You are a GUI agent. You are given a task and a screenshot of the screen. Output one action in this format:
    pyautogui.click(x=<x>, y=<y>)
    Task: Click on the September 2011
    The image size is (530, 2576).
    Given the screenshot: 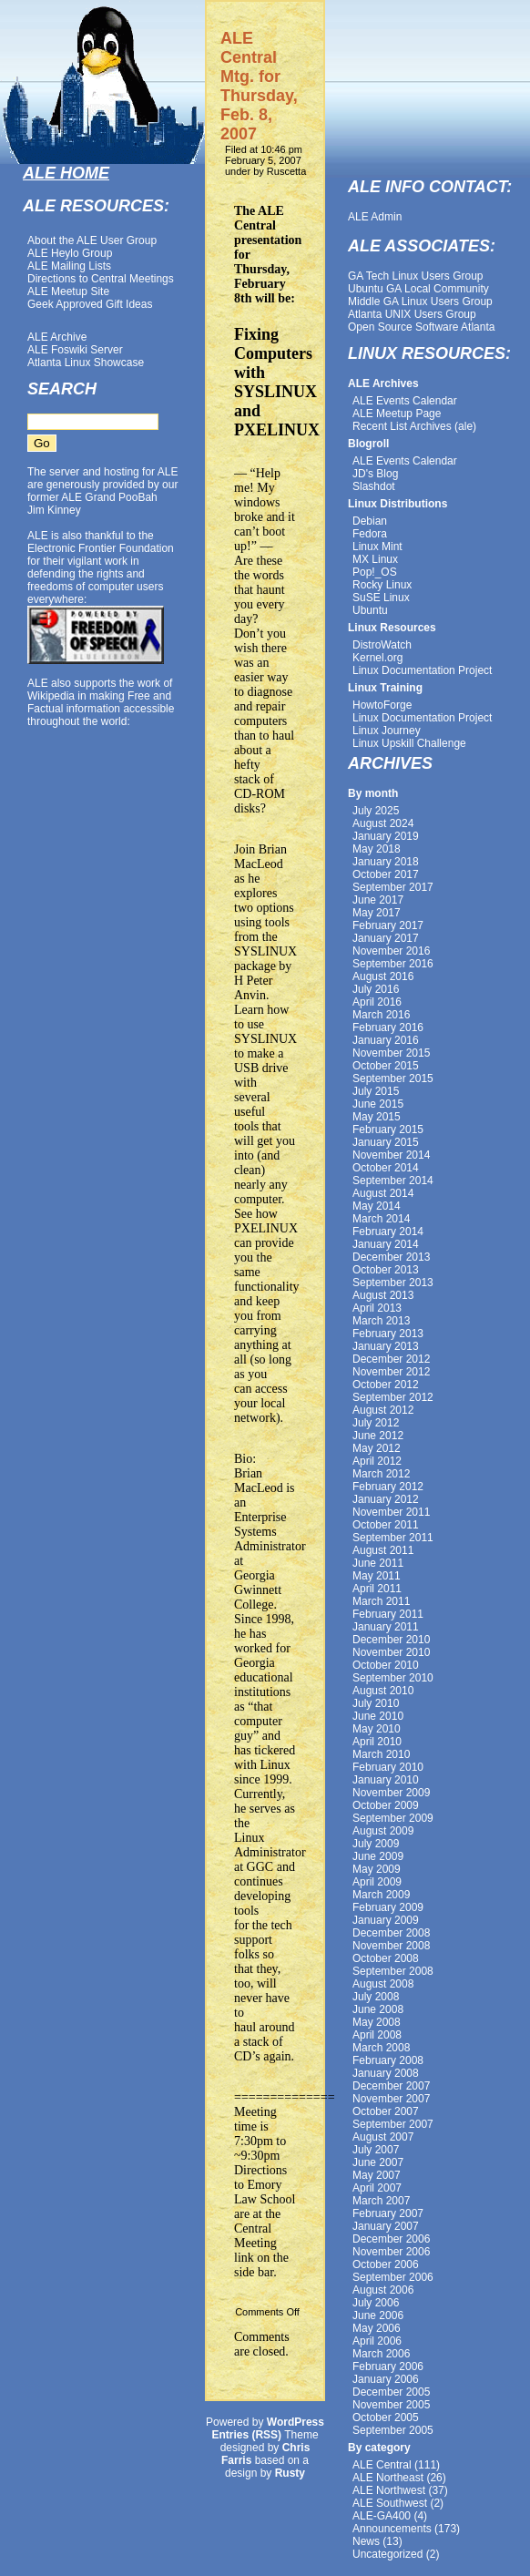 What is the action you would take?
    pyautogui.click(x=392, y=1537)
    